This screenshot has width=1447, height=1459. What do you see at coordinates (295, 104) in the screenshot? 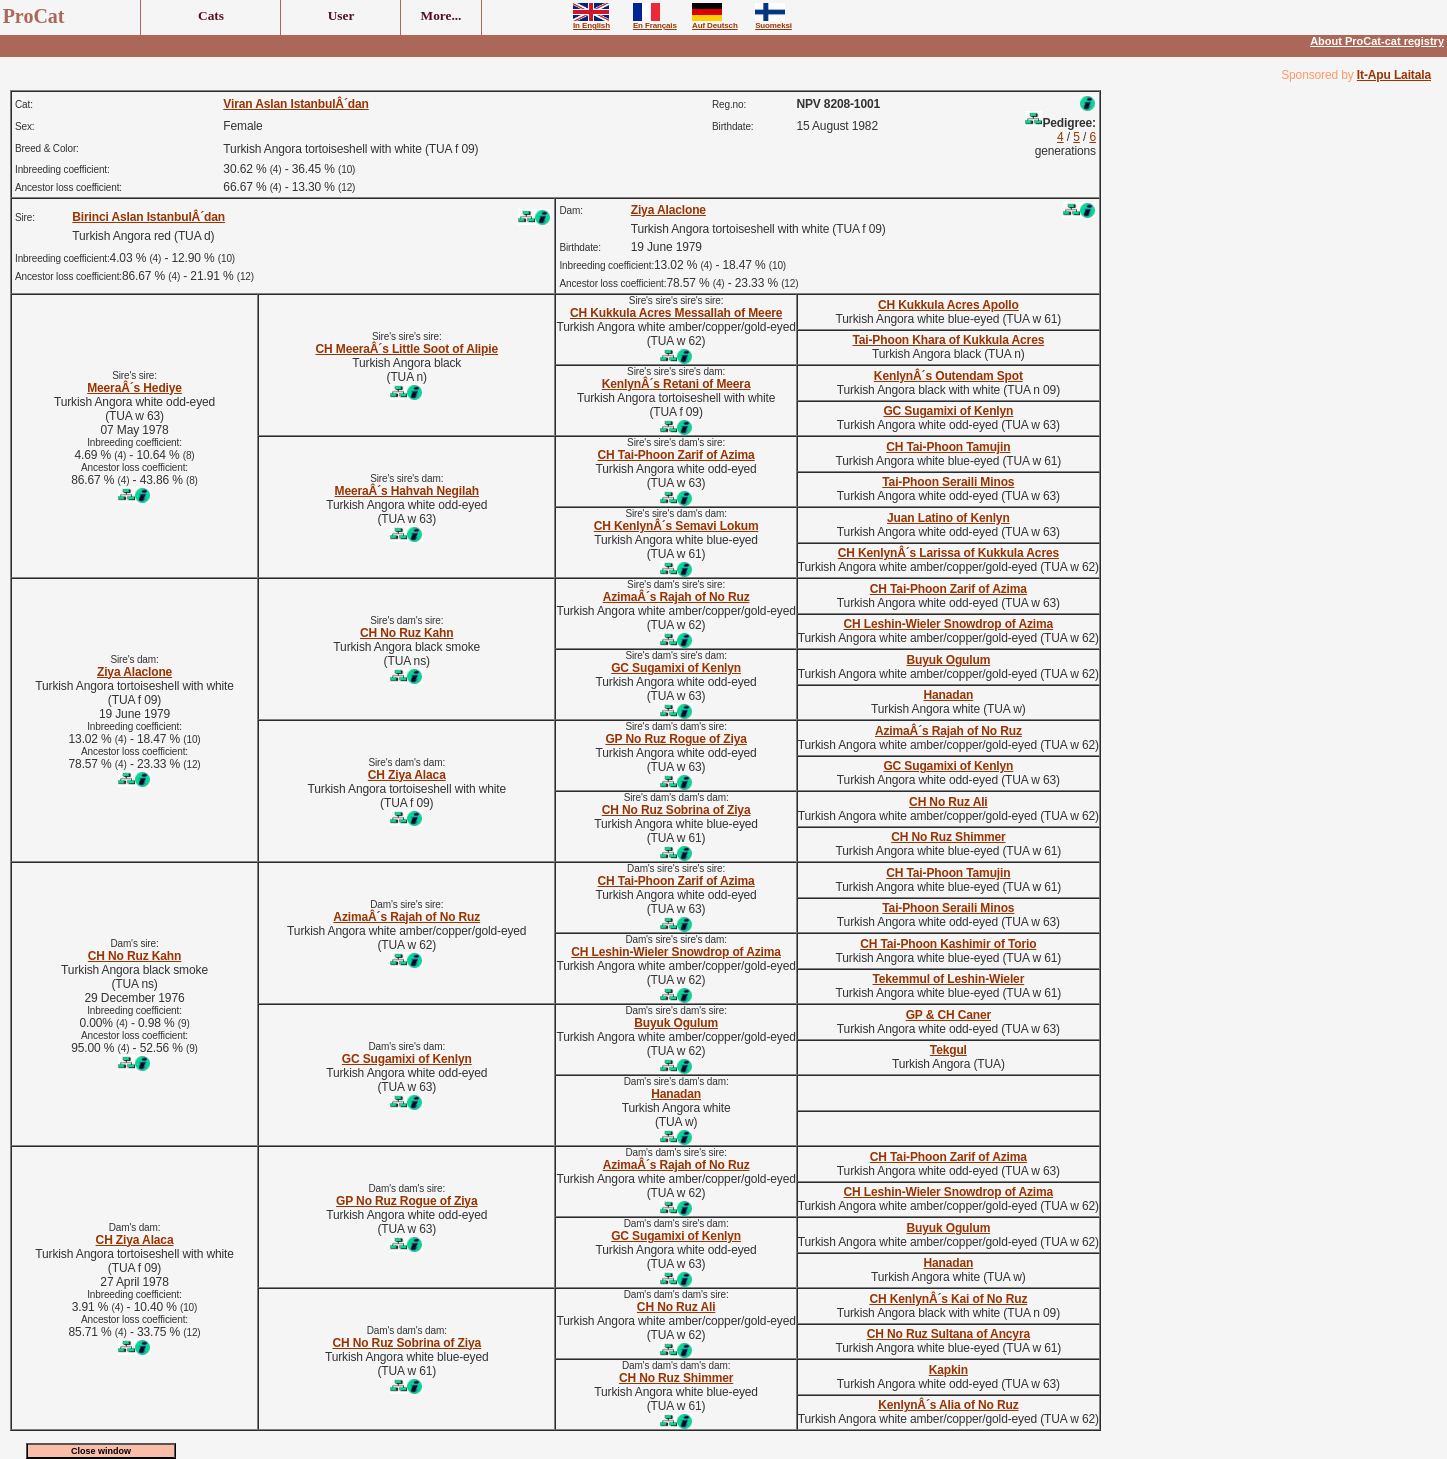
I see `Viran Aslan IstanbulÂ´dan` at bounding box center [295, 104].